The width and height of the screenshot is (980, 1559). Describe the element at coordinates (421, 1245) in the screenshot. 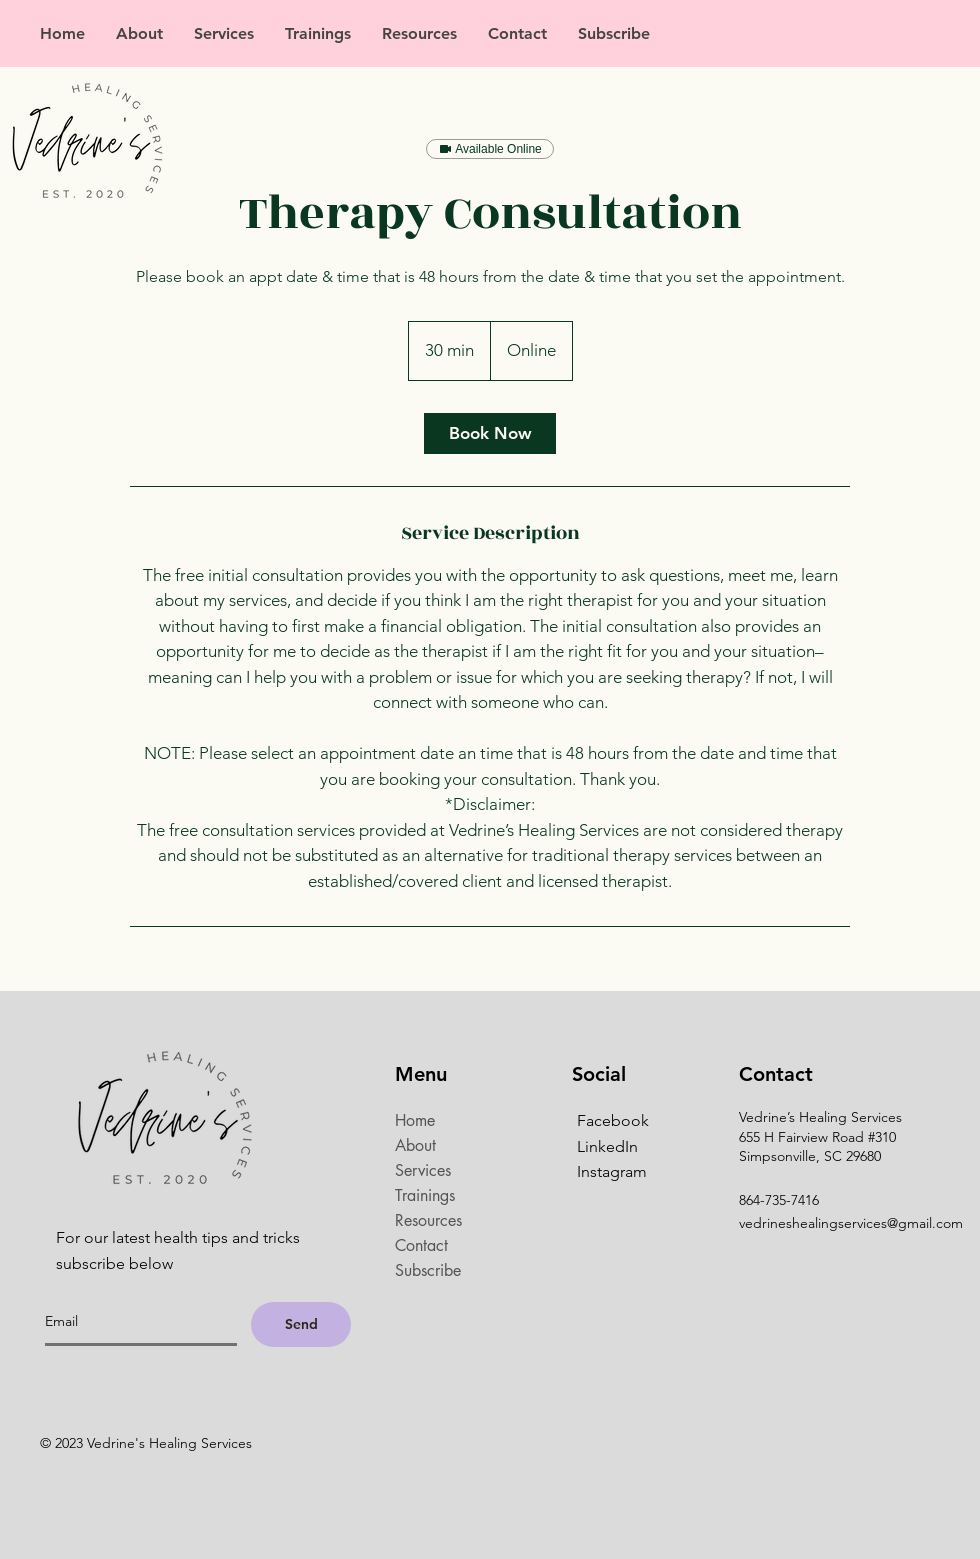

I see `Contact` at that location.